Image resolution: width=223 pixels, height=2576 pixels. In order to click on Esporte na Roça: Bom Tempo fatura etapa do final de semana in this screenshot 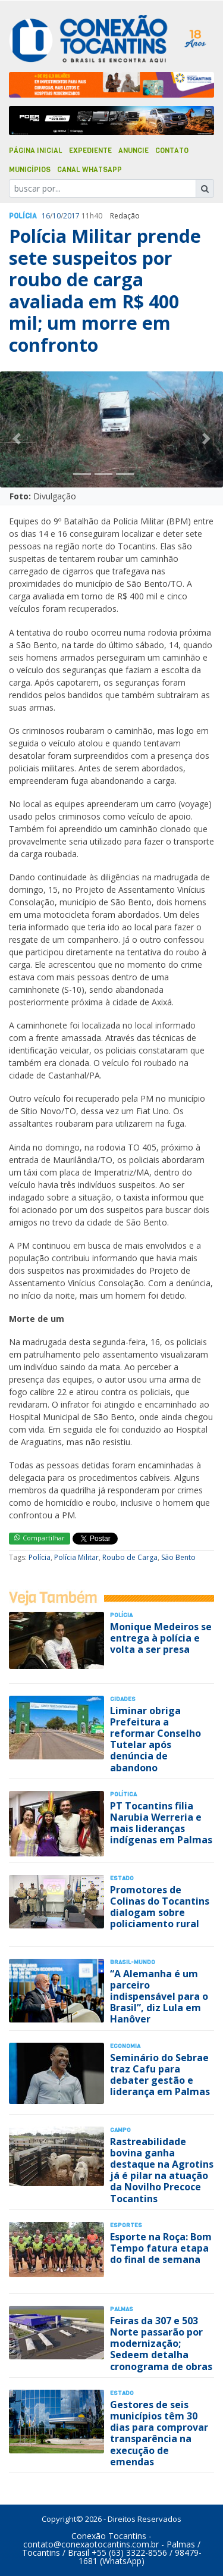, I will do `click(161, 2248)`.